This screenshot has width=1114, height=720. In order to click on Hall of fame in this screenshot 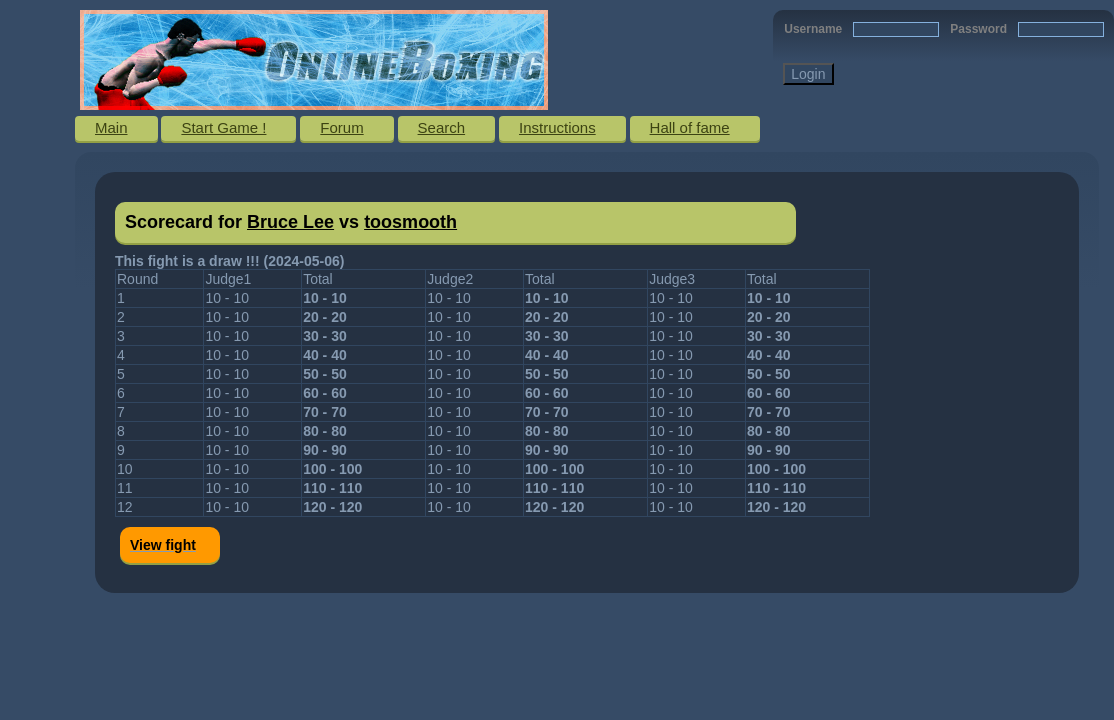, I will do `click(690, 127)`.